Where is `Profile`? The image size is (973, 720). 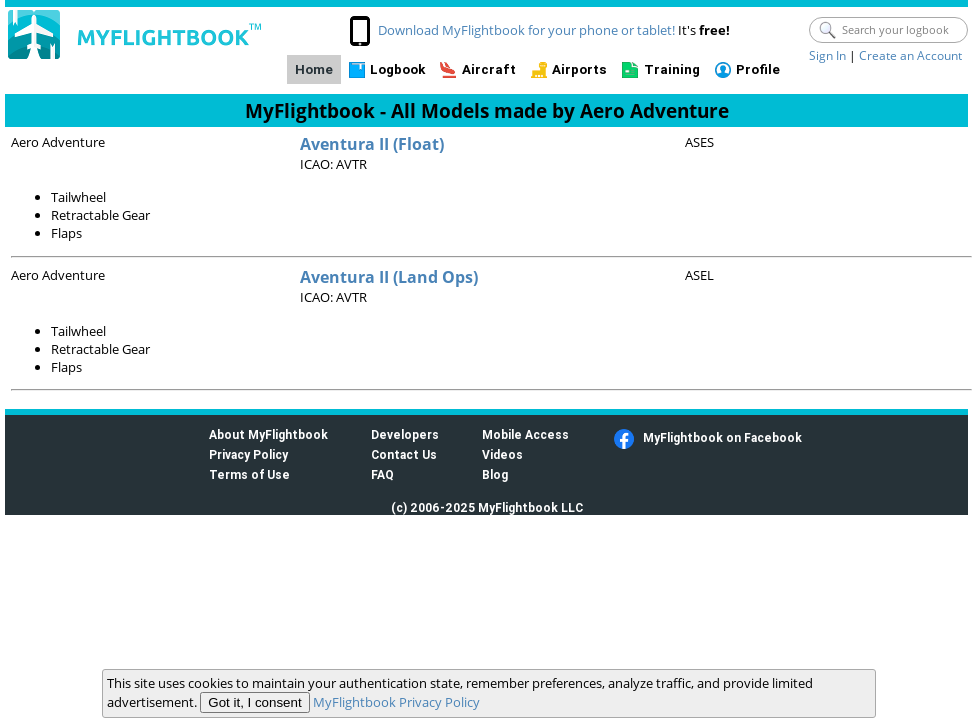 Profile is located at coordinates (758, 69).